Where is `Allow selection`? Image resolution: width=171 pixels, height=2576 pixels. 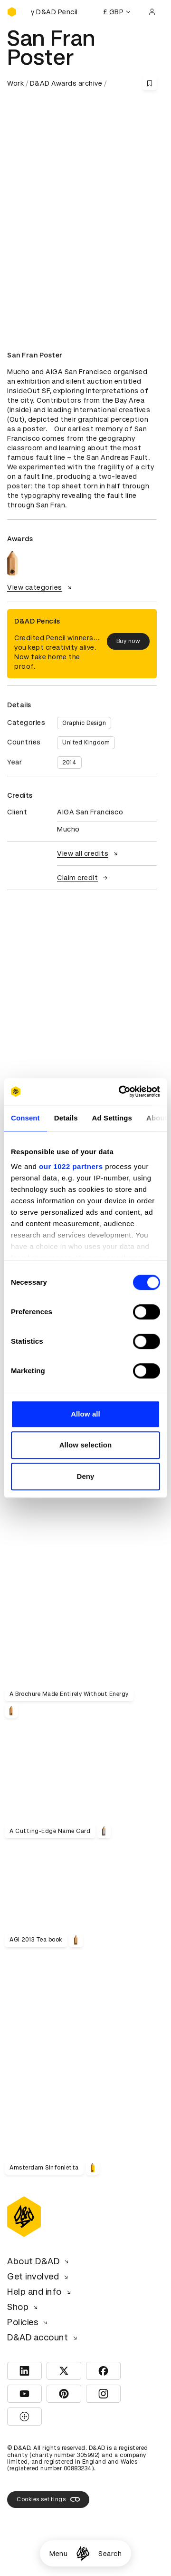 Allow selection is located at coordinates (85, 1445).